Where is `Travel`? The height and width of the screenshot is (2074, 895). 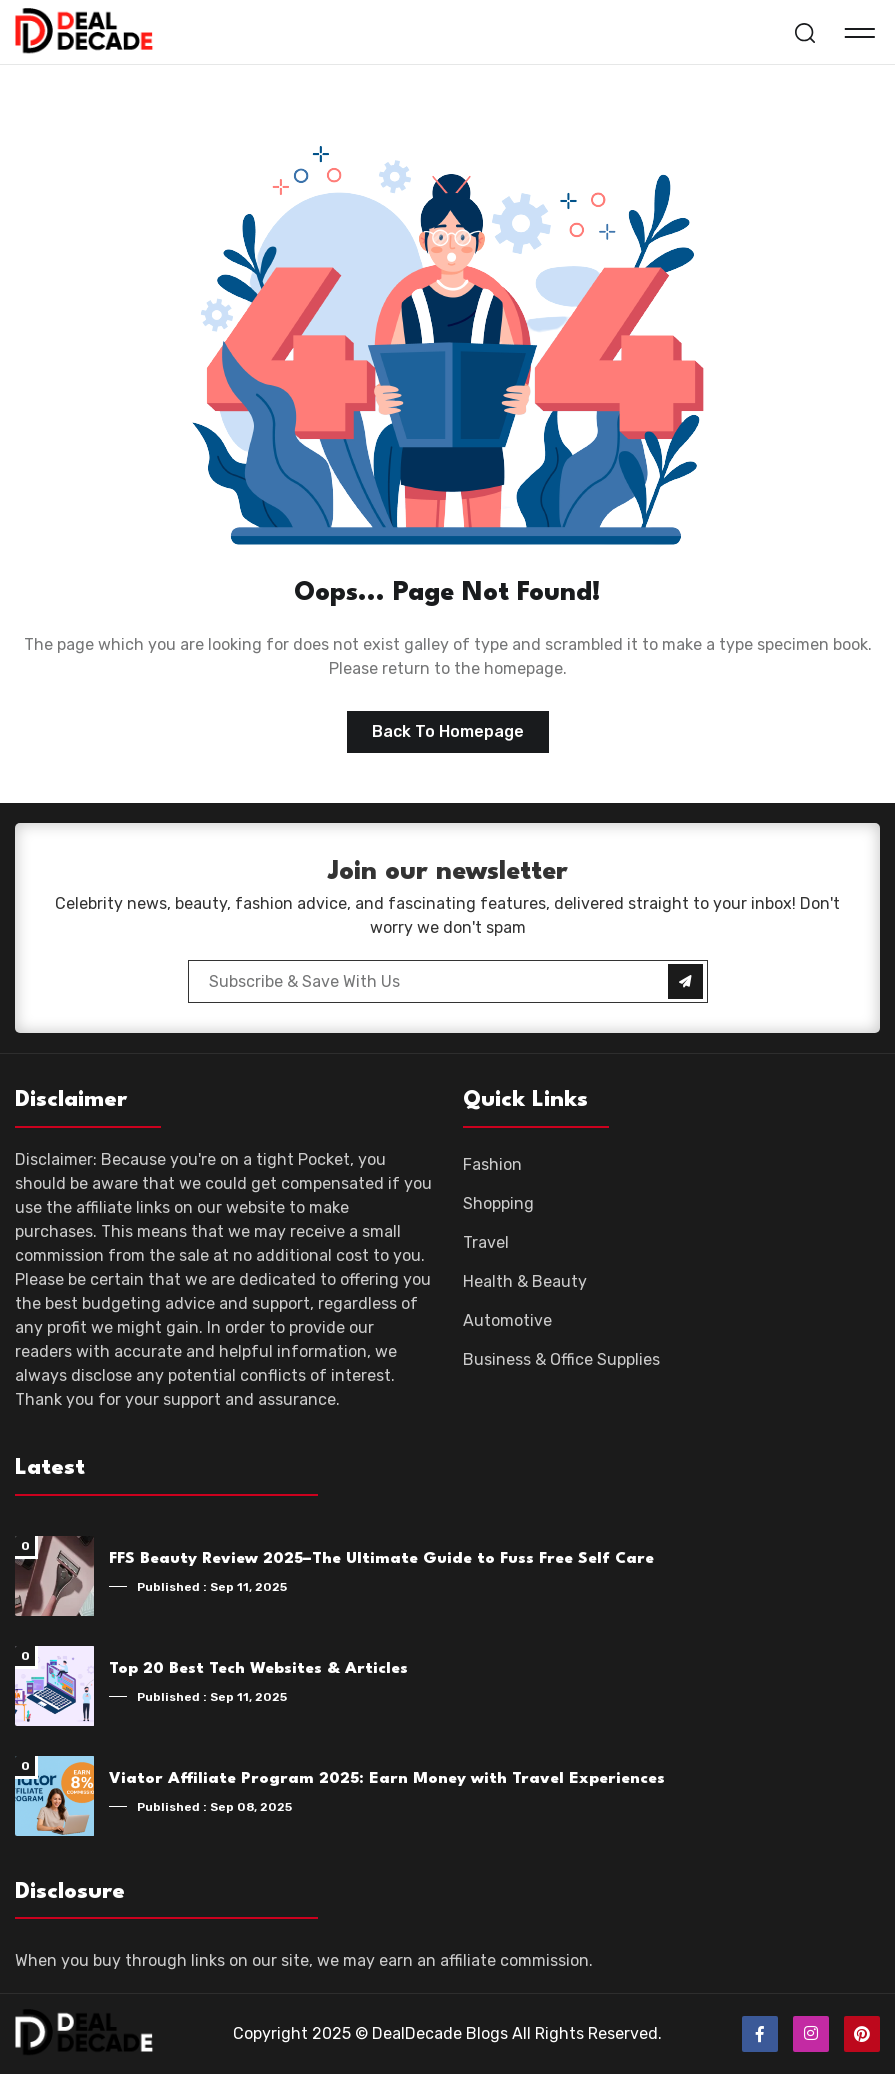 Travel is located at coordinates (486, 1242).